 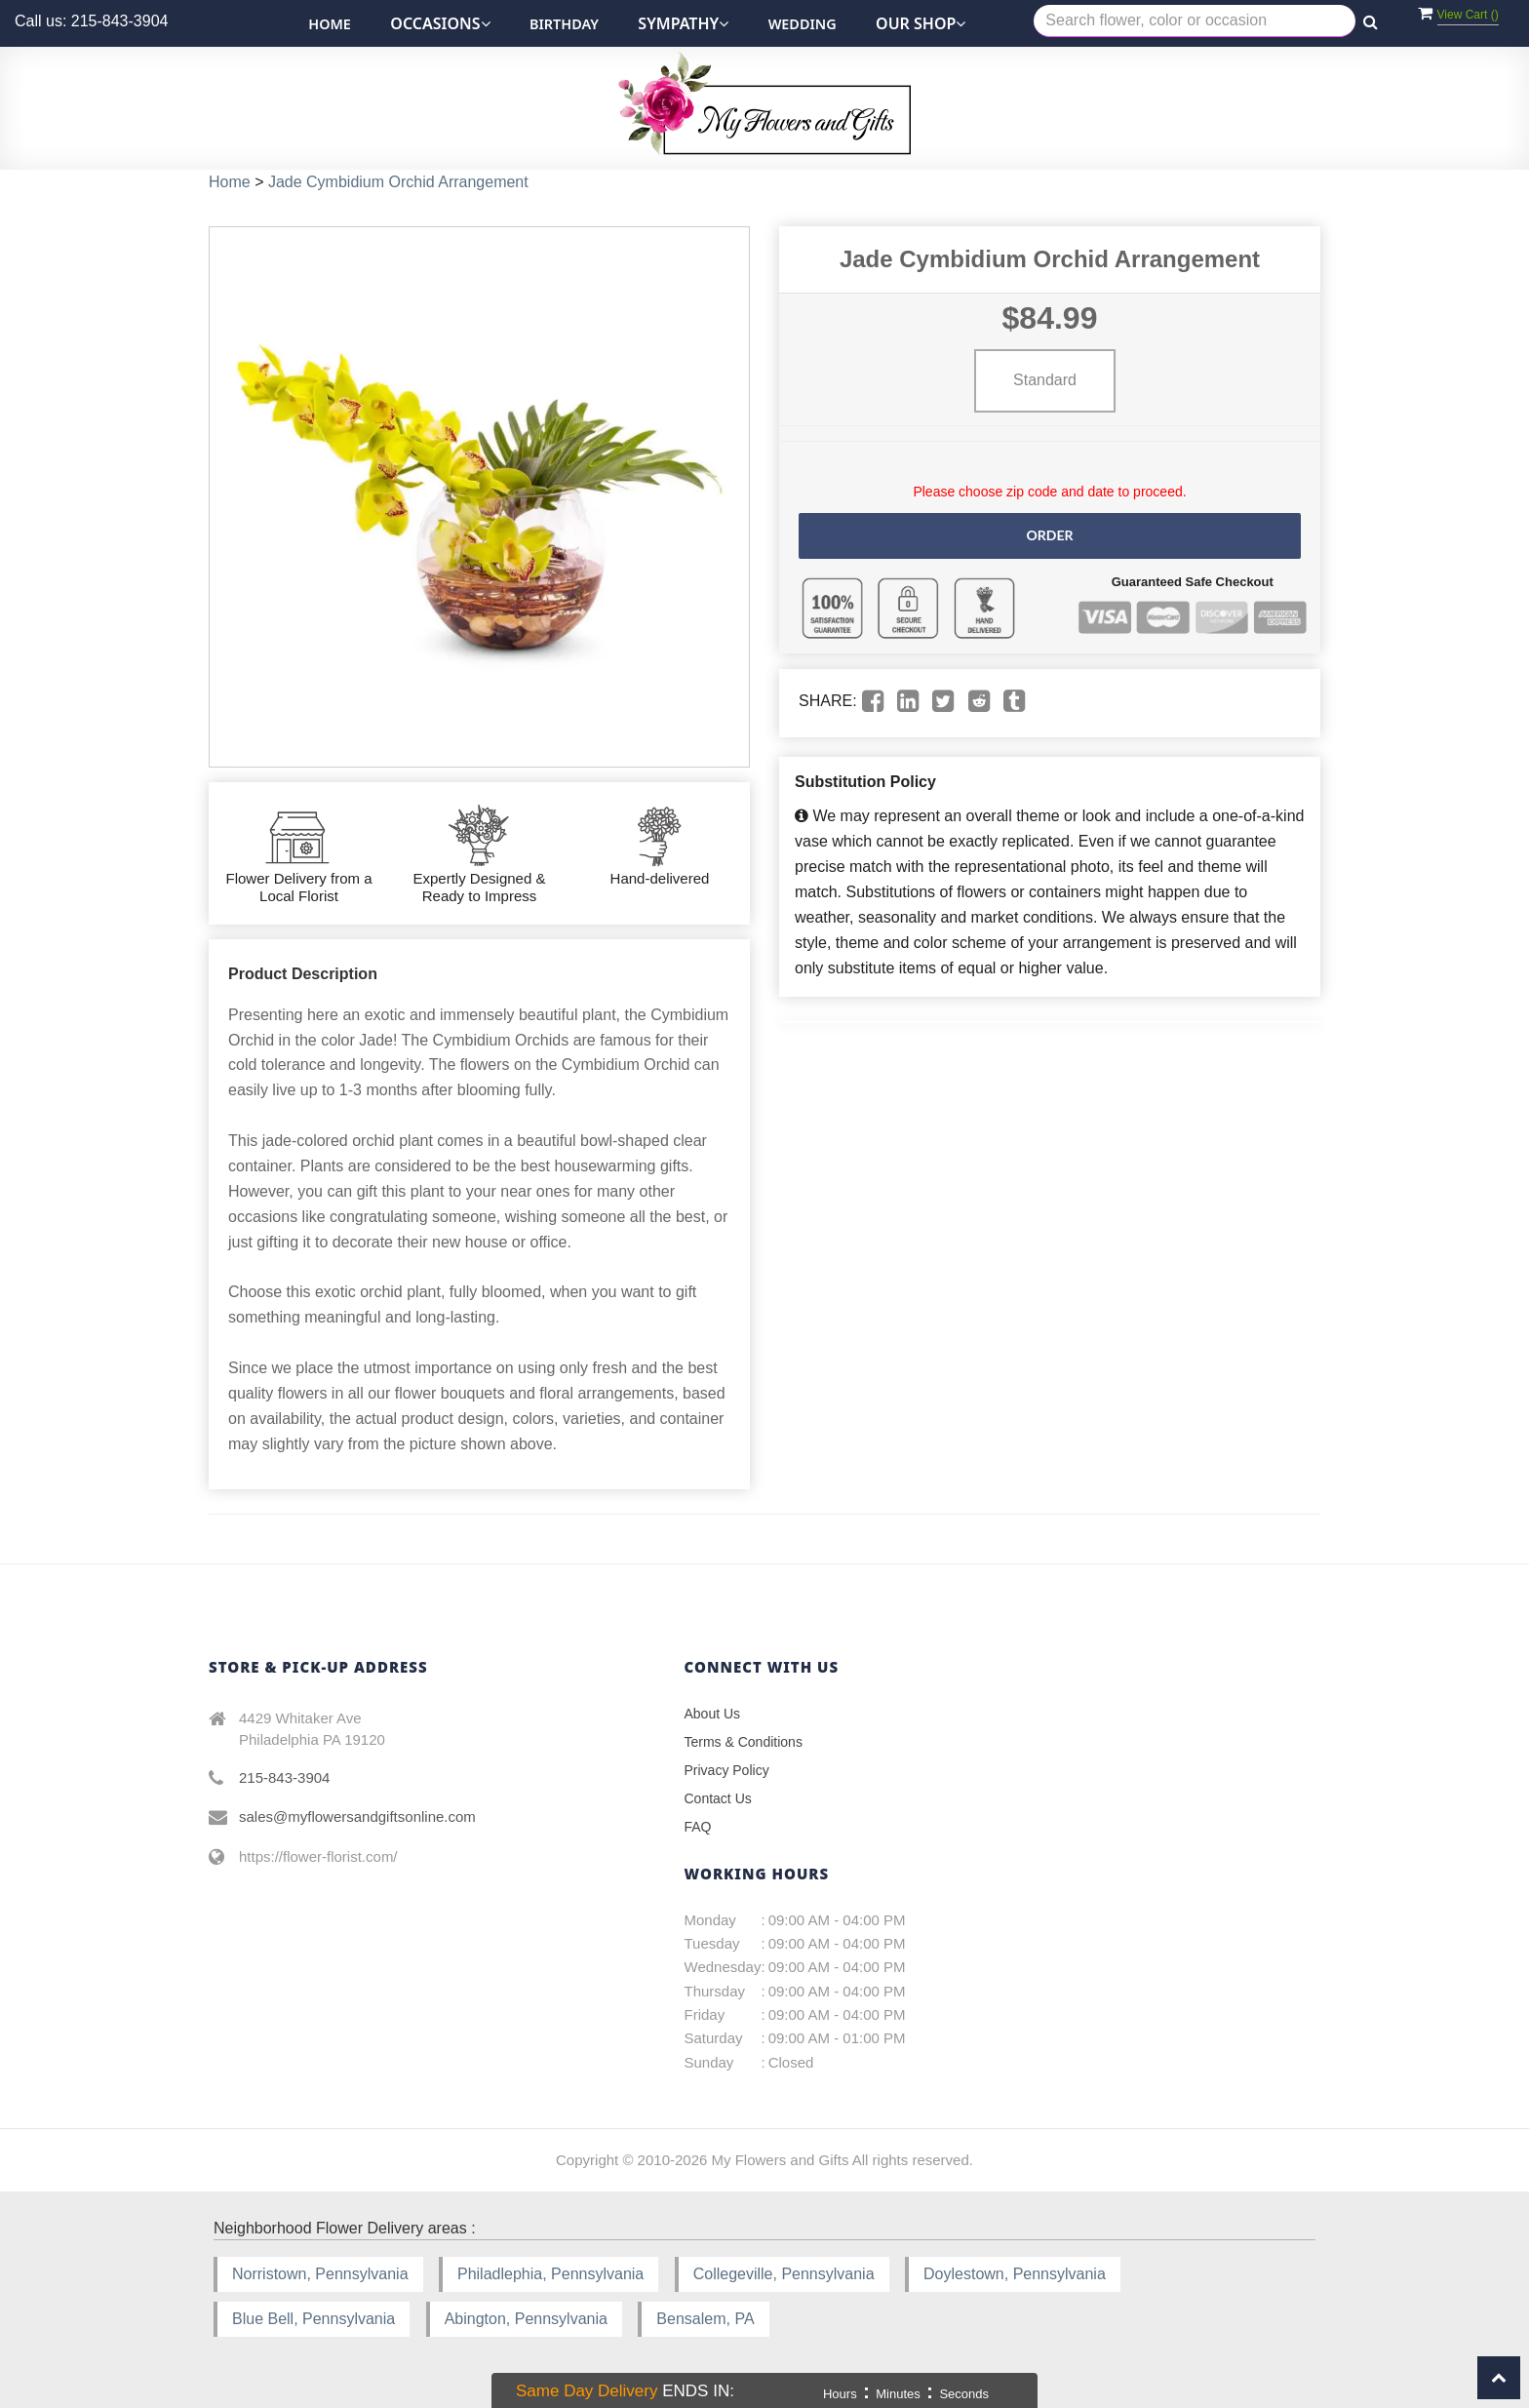 What do you see at coordinates (329, 24) in the screenshot?
I see `Home` at bounding box center [329, 24].